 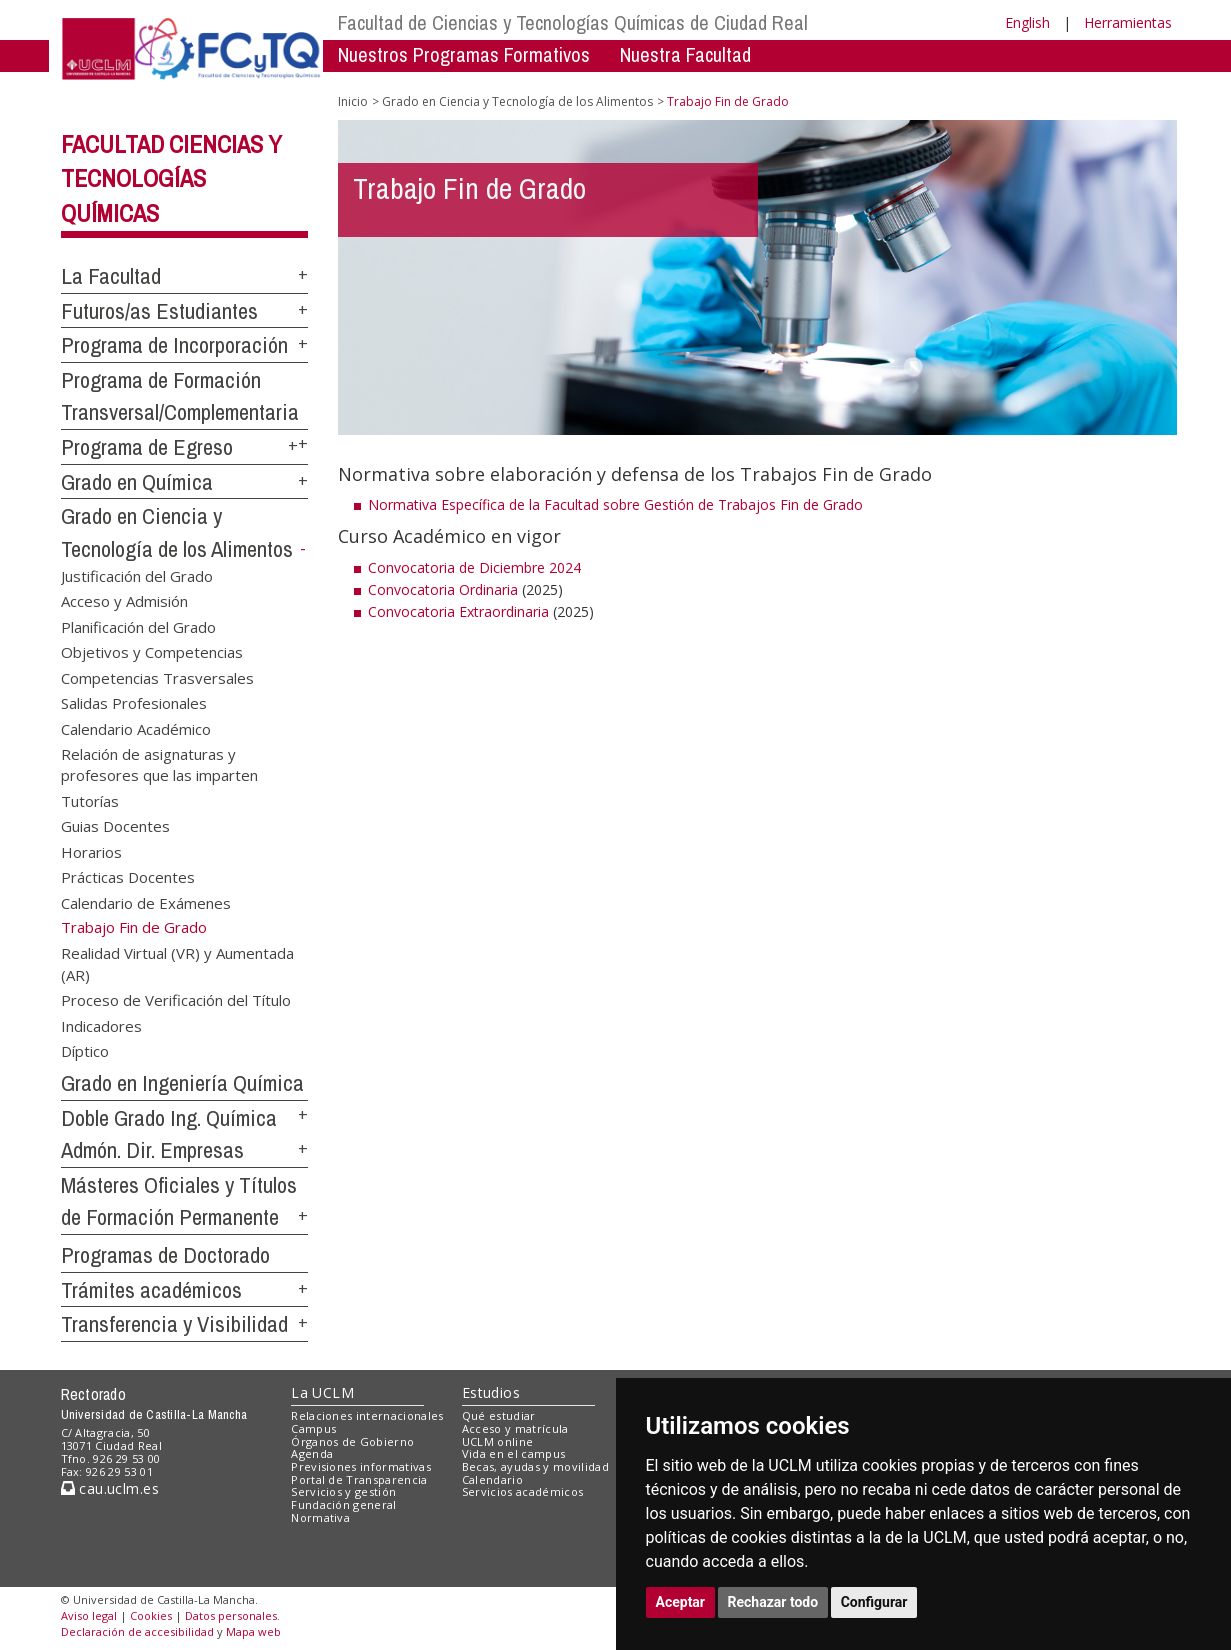 I want to click on Programas de Doctorado, so click(x=165, y=1255).